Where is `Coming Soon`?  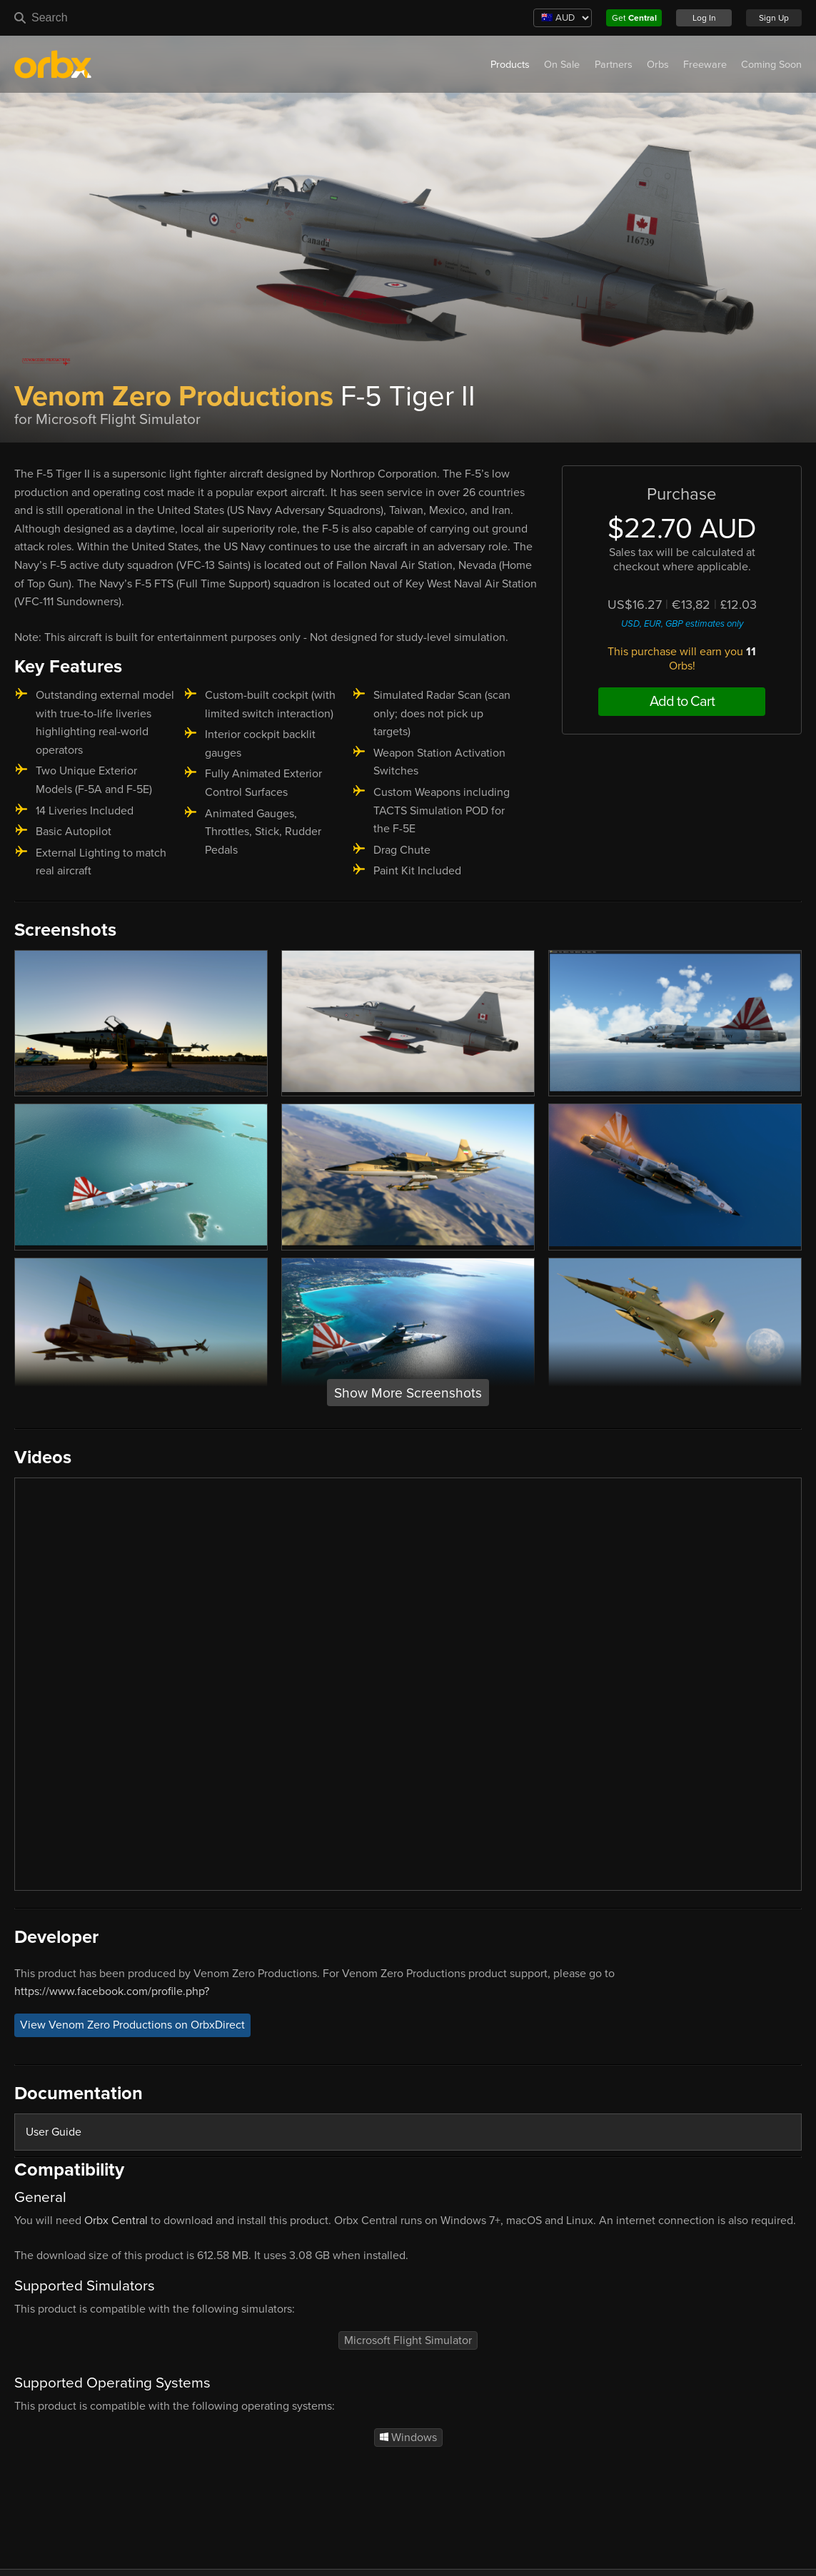
Coming Soon is located at coordinates (771, 65).